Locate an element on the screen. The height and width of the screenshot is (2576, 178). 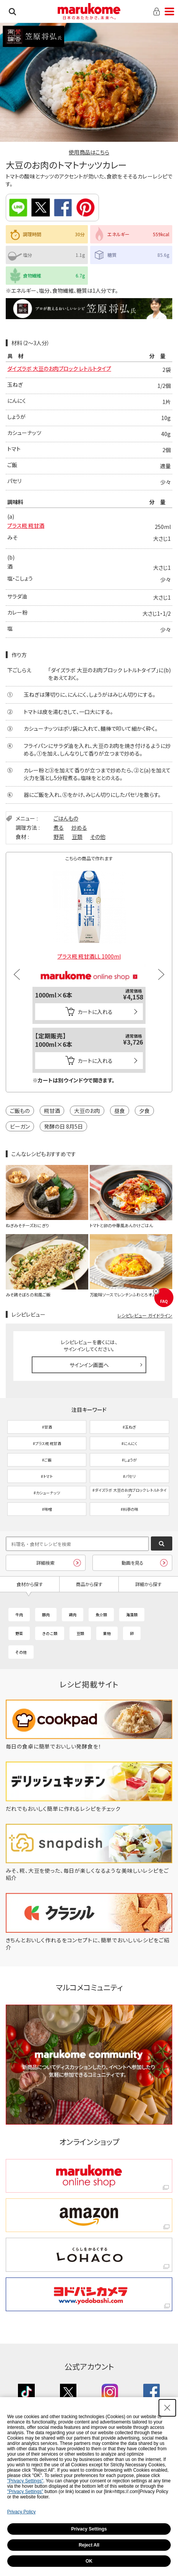
[くらしをかるくする LOHACO くらしをかるくする LOHACO - Open in New Tab] is located at coordinates (89, 2254).